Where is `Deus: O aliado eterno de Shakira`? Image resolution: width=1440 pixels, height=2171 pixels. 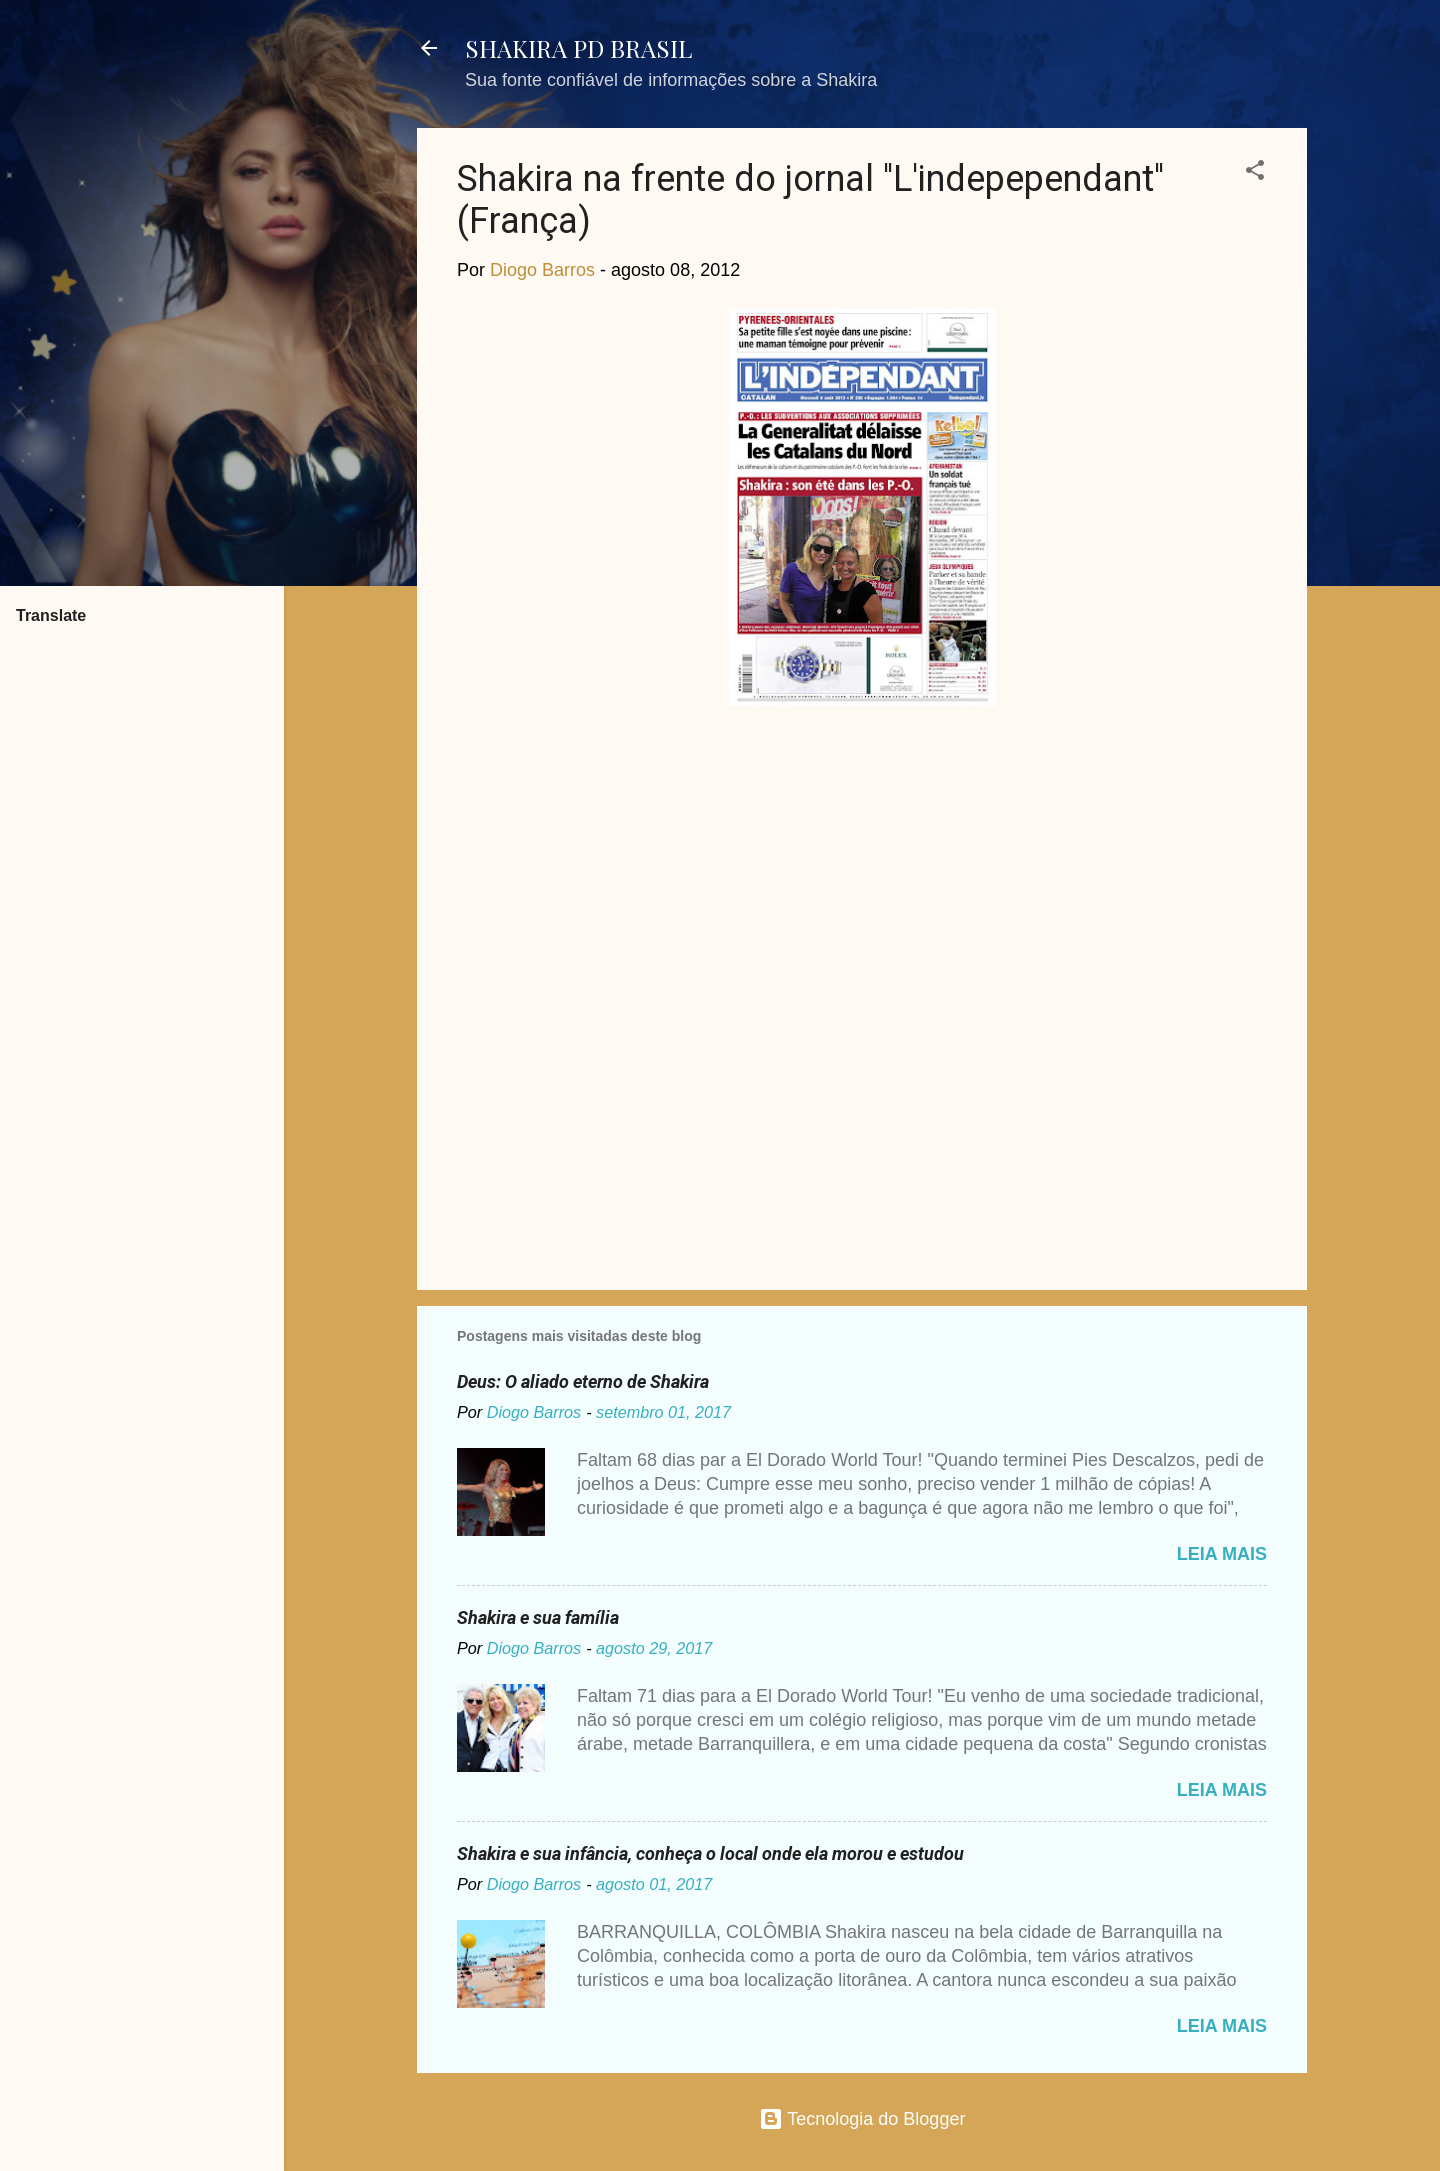 Deus: O aliado eterno de Shakira is located at coordinates (583, 1381).